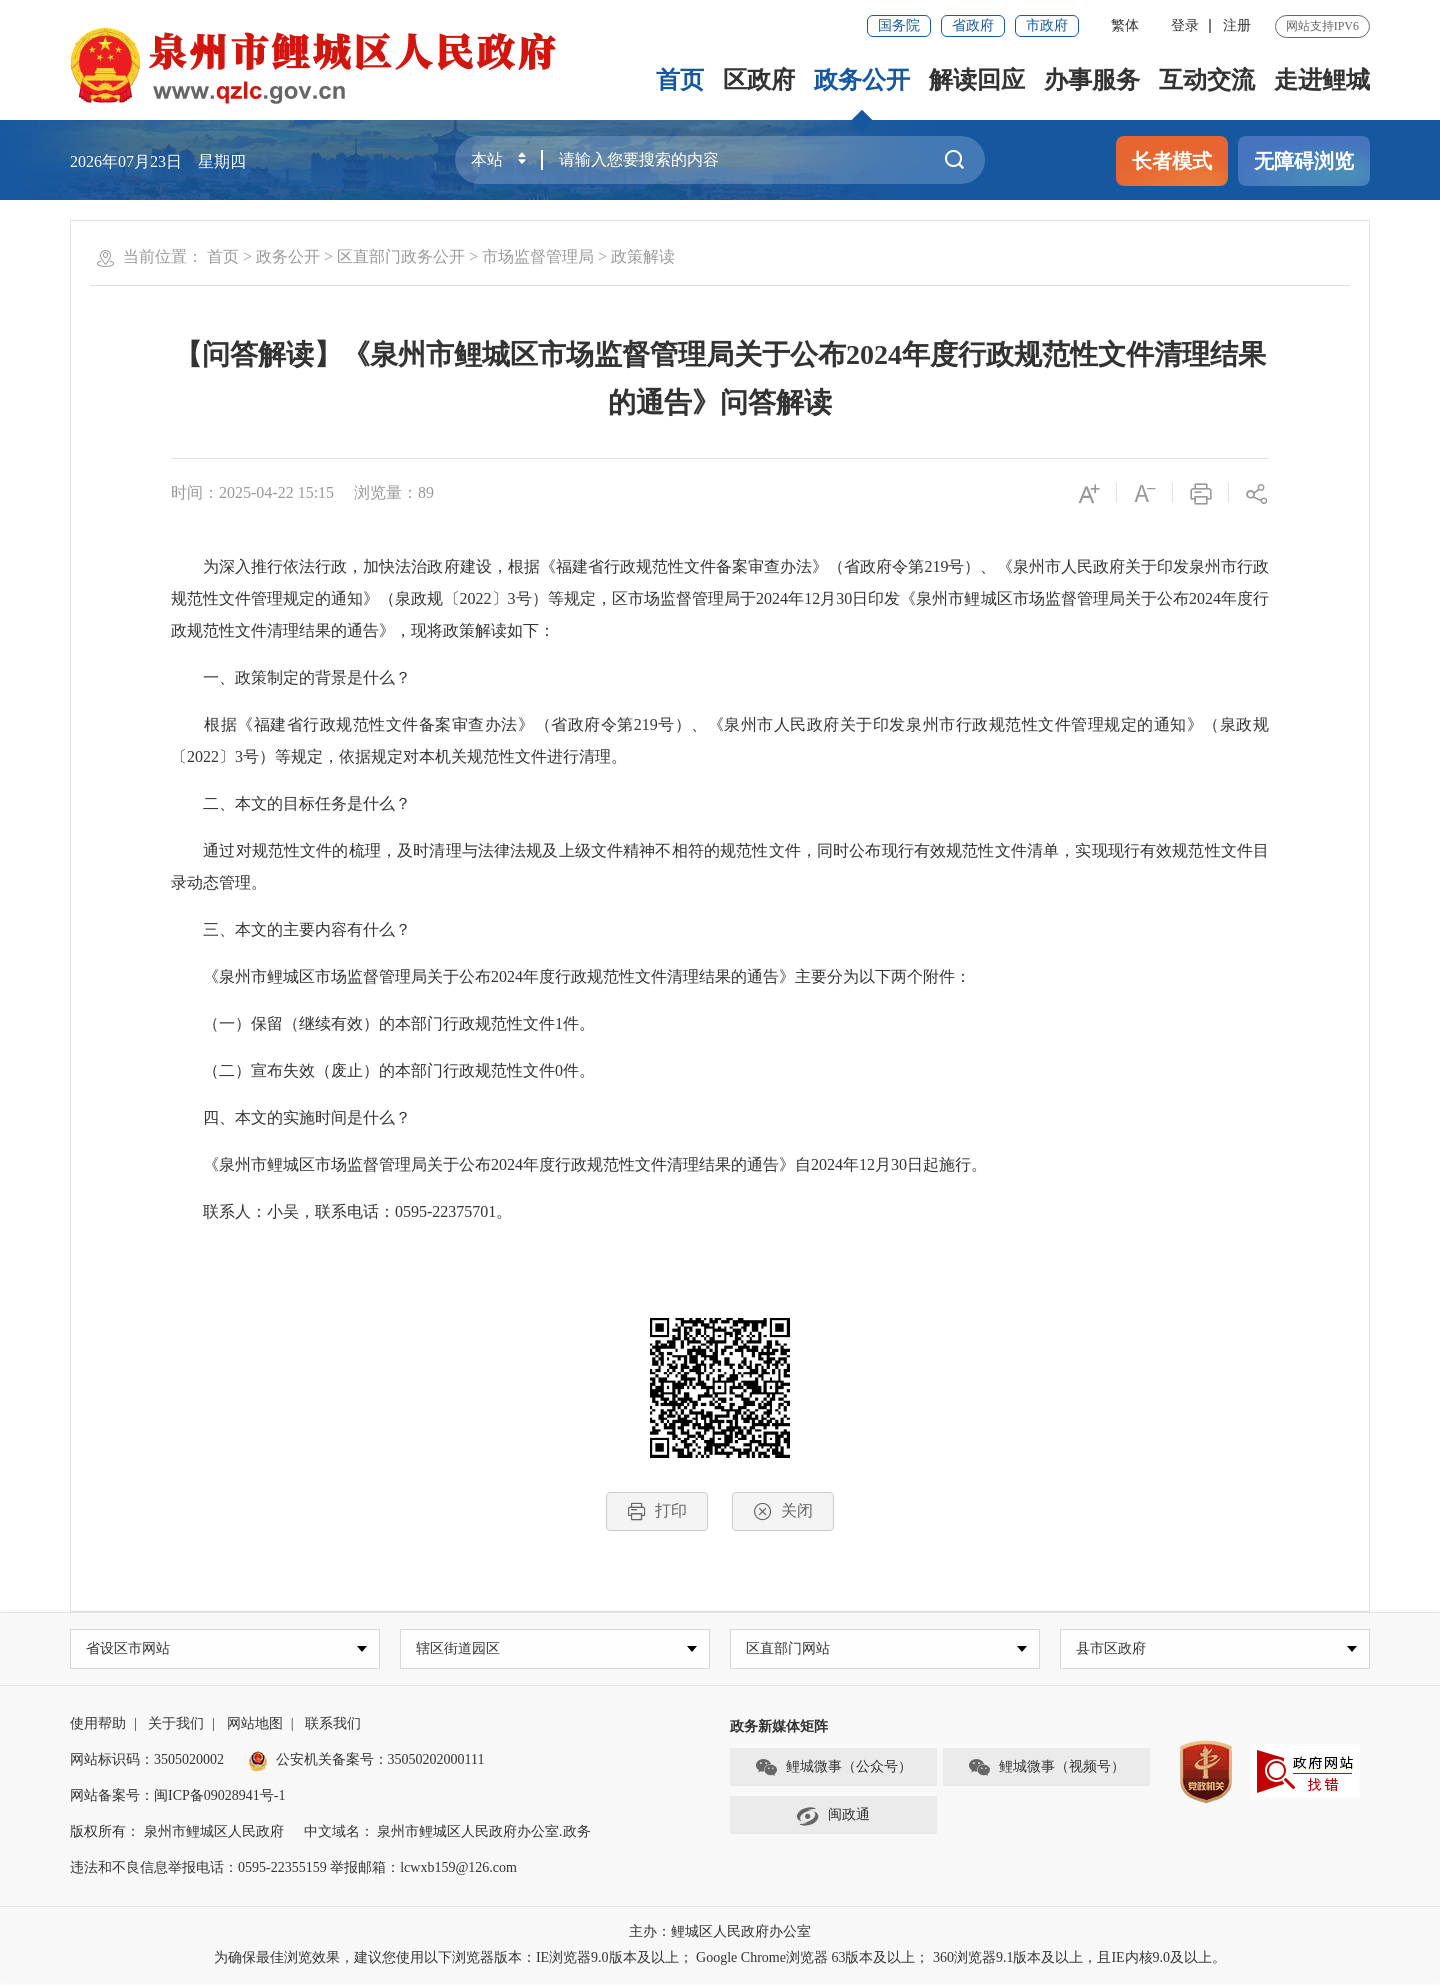 The image size is (1440, 1985). I want to click on 首页, so click(680, 80).